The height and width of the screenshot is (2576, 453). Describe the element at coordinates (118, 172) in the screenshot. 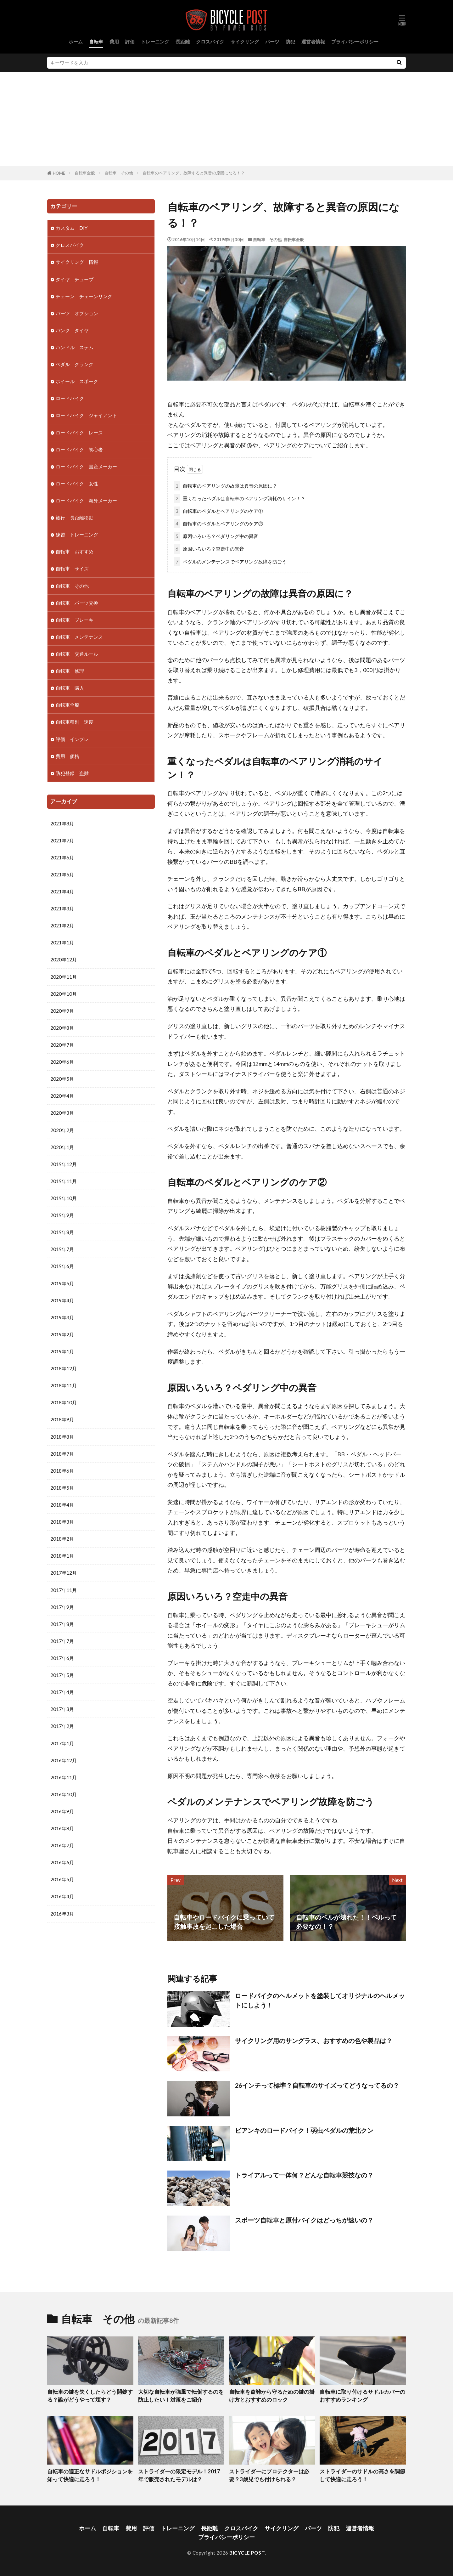

I see `自転車 その他` at that location.